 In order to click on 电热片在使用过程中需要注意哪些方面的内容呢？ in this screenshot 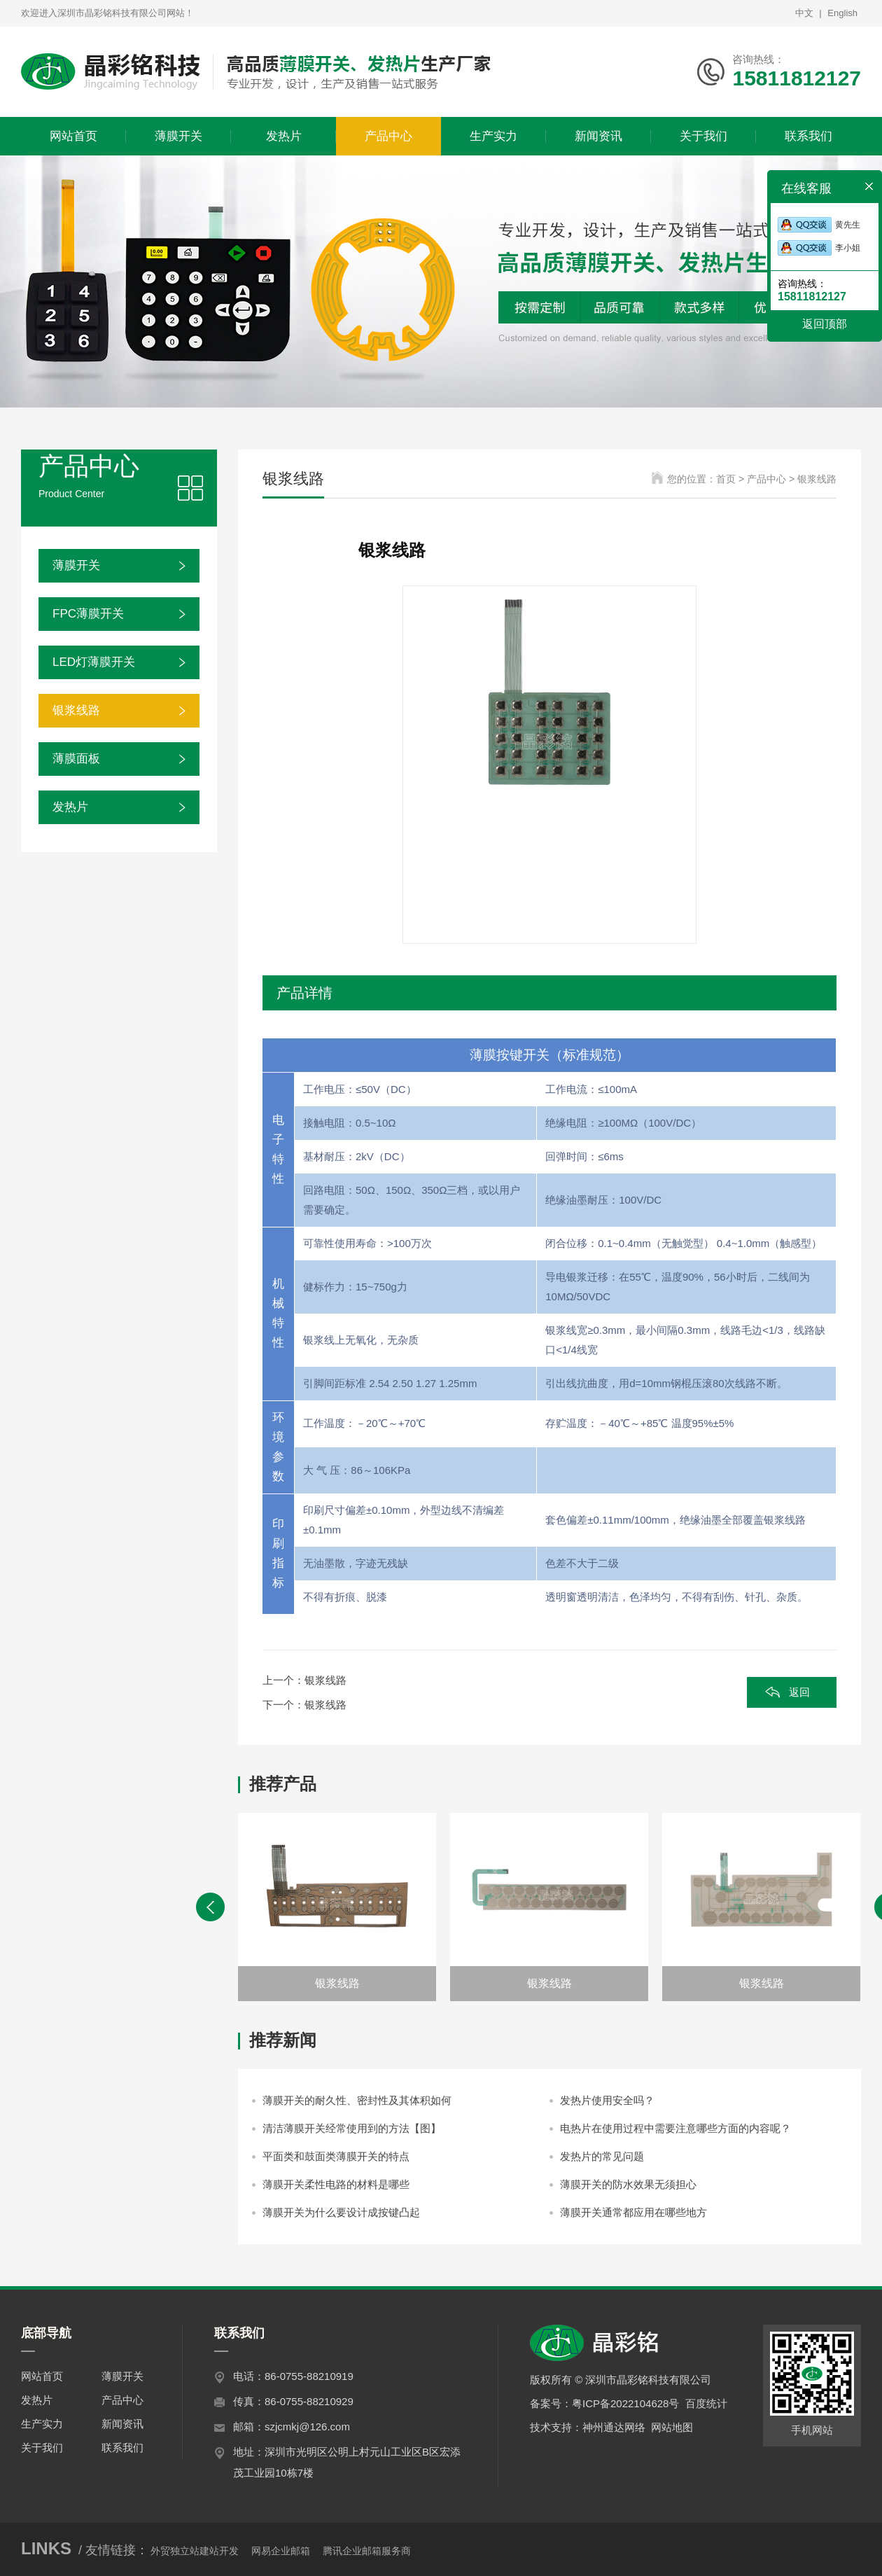, I will do `click(675, 2128)`.